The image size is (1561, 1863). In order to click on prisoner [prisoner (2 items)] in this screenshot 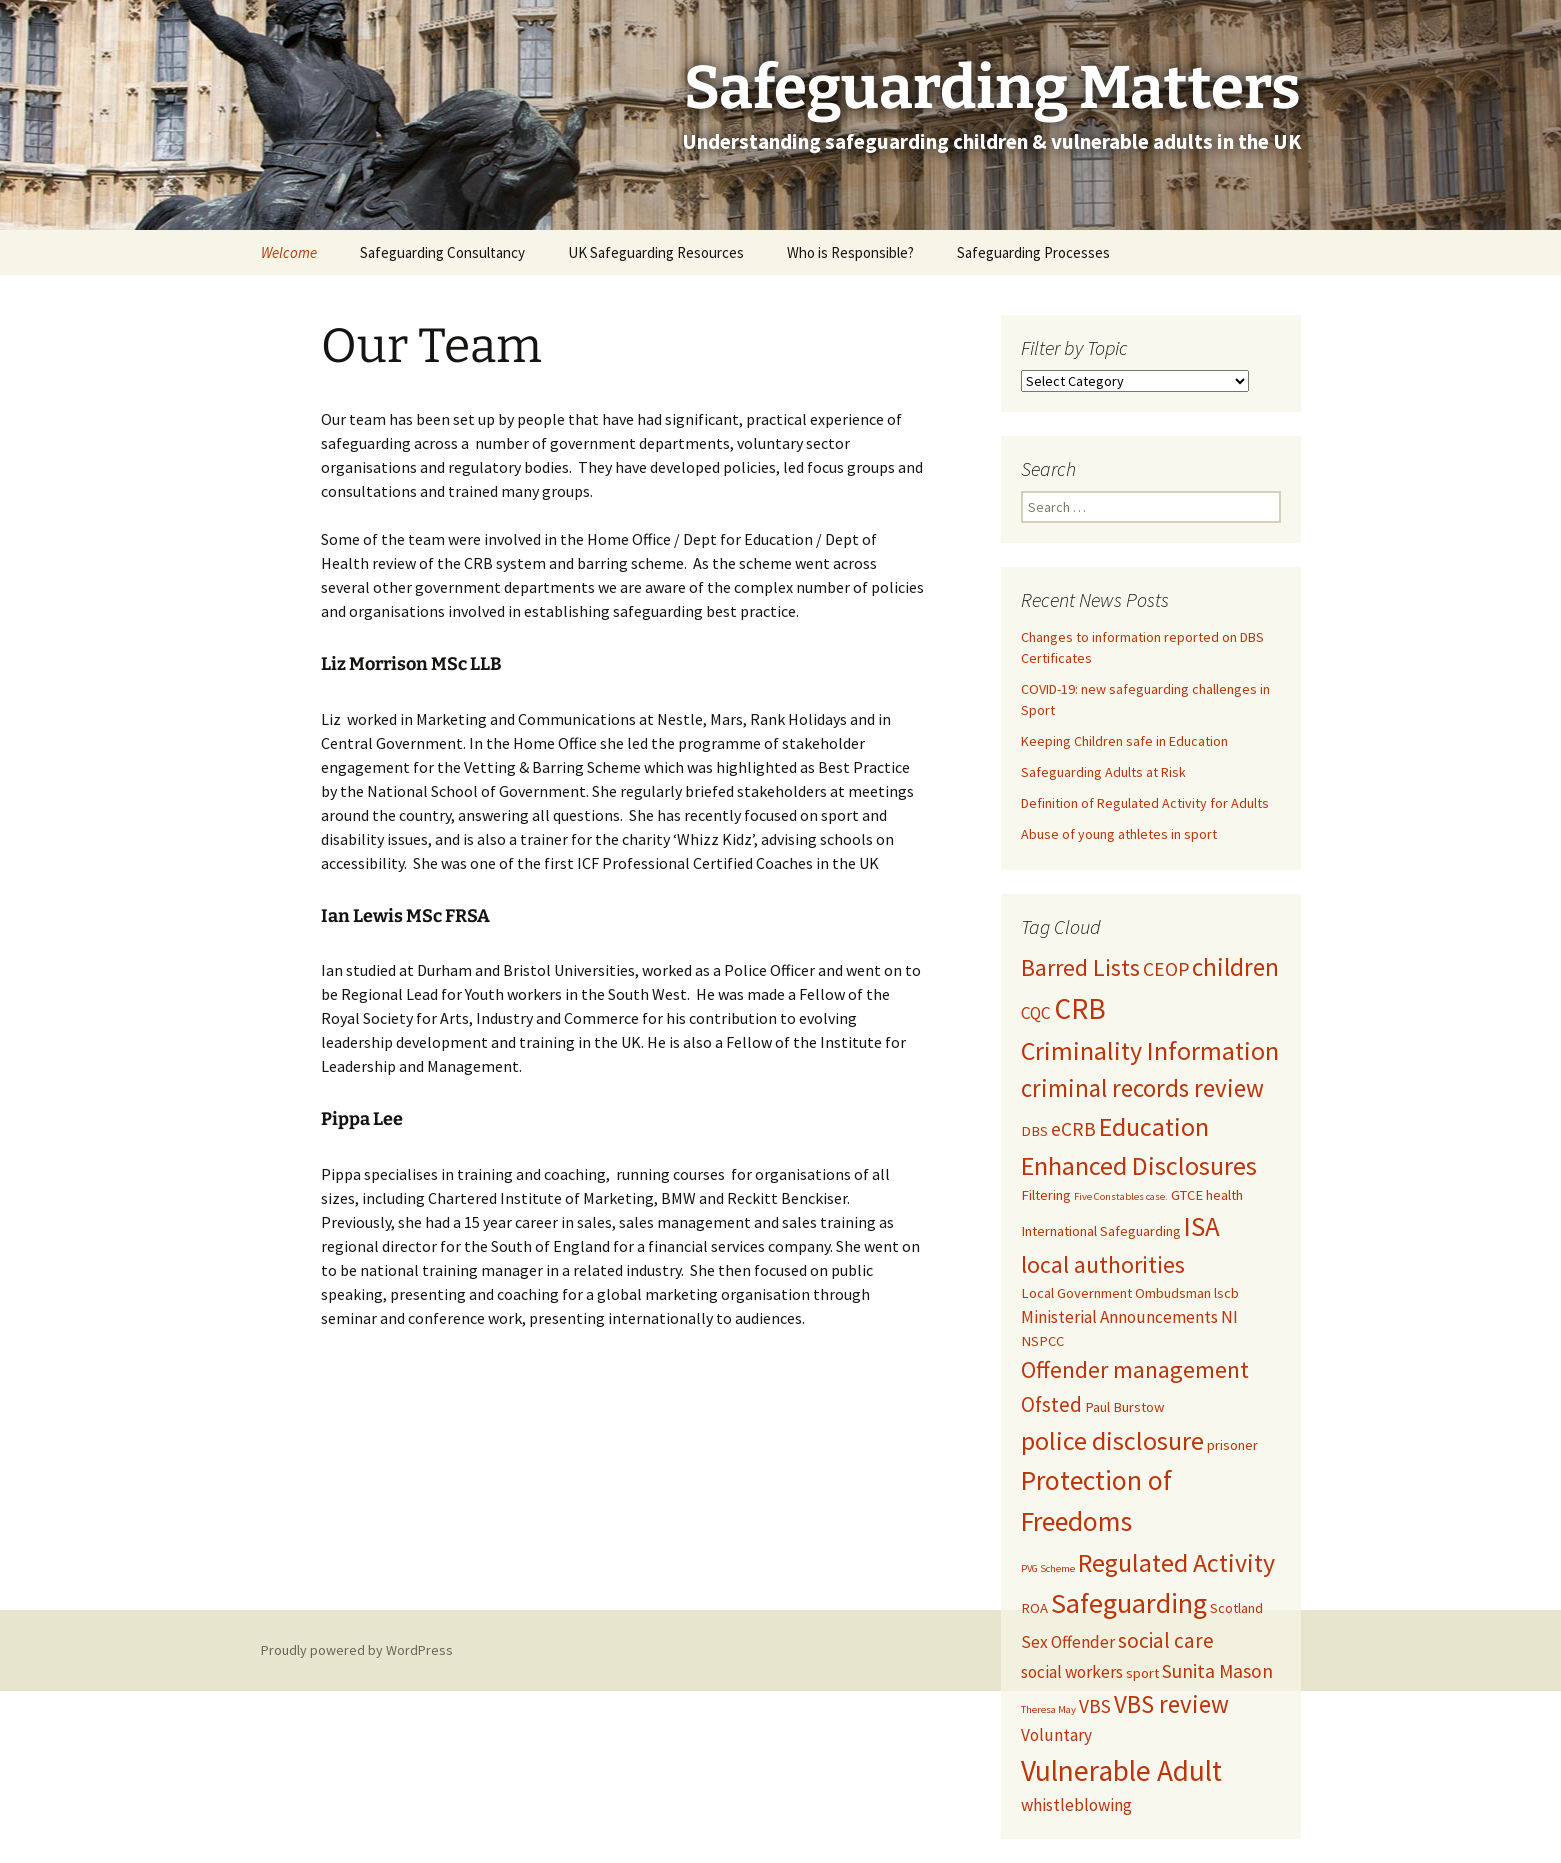, I will do `click(1232, 1445)`.